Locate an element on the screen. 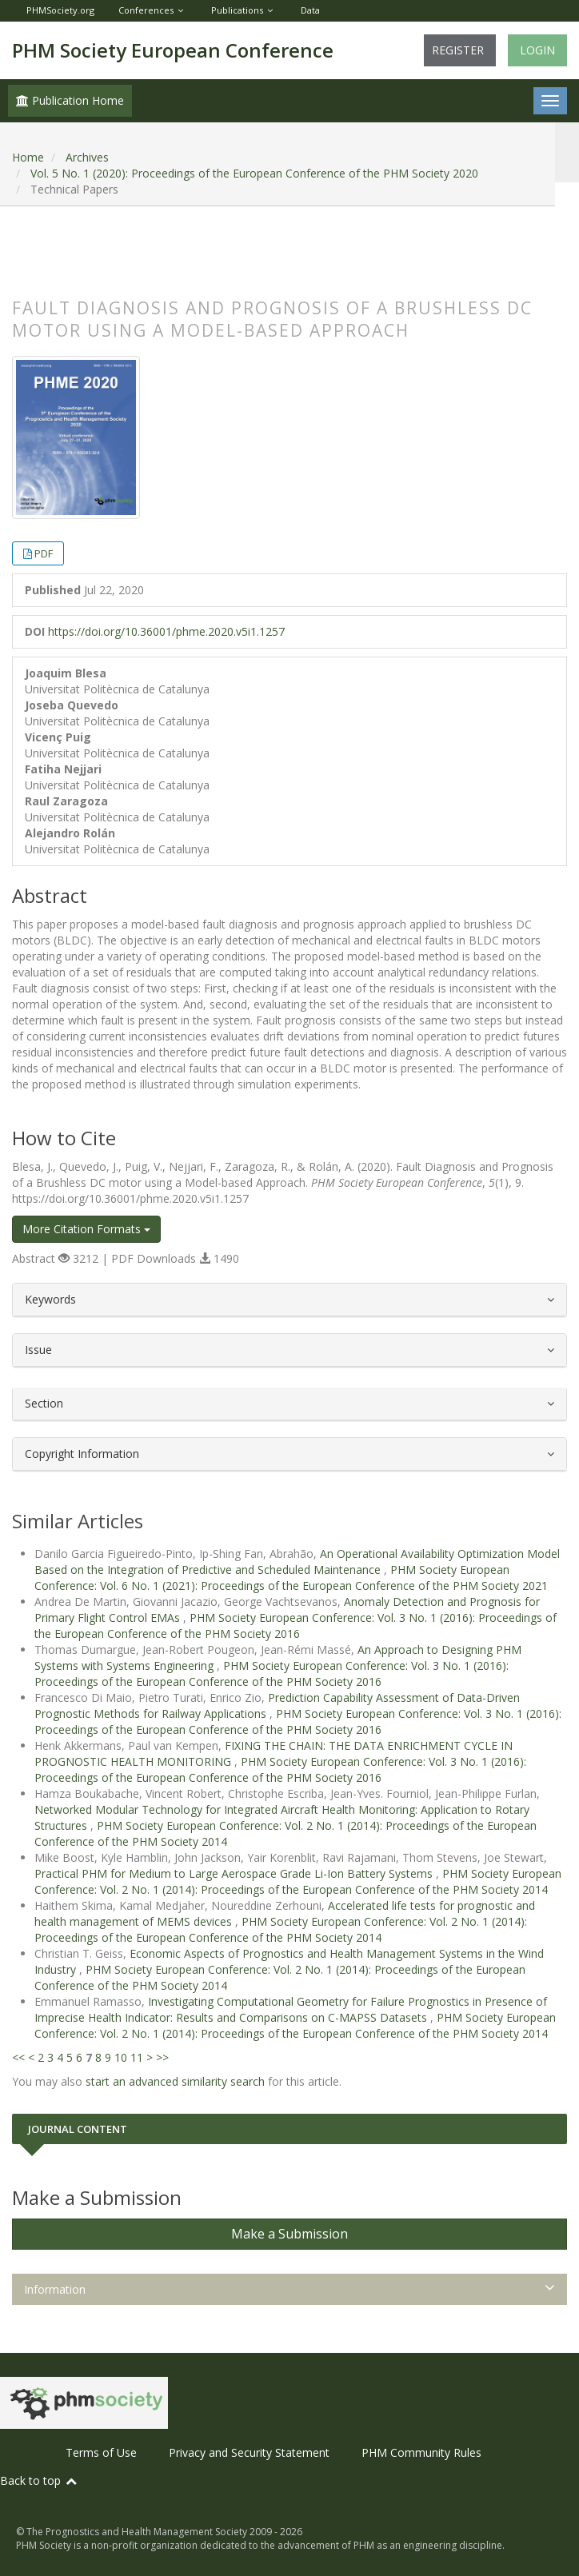 This screenshot has height=2576, width=579. PHMSociety.org is located at coordinates (60, 10).